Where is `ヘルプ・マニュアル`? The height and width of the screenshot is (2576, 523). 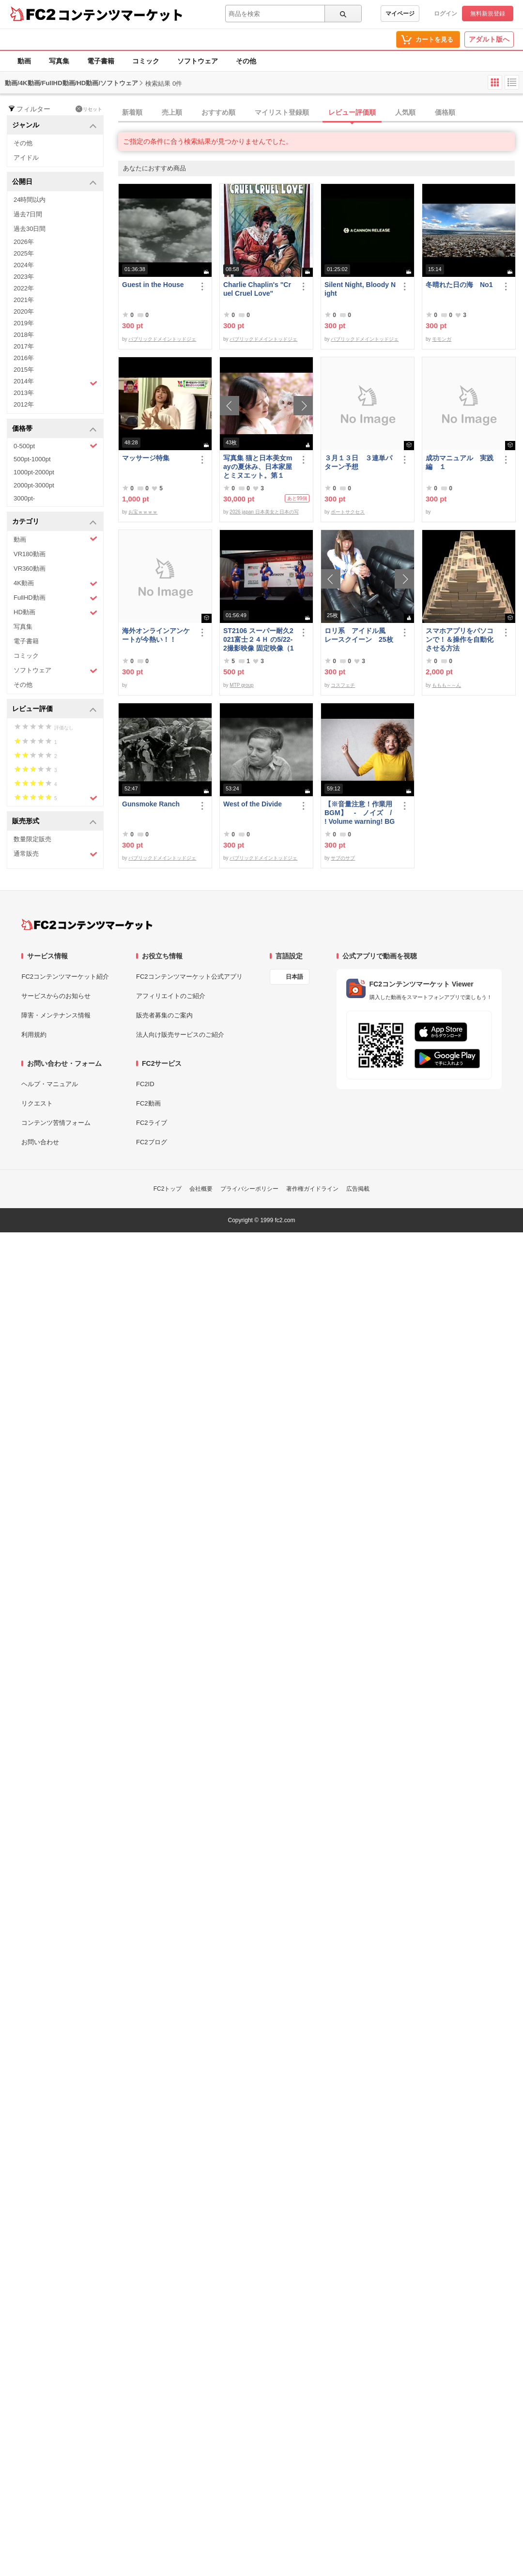 ヘルプ・マニュアル is located at coordinates (49, 1084).